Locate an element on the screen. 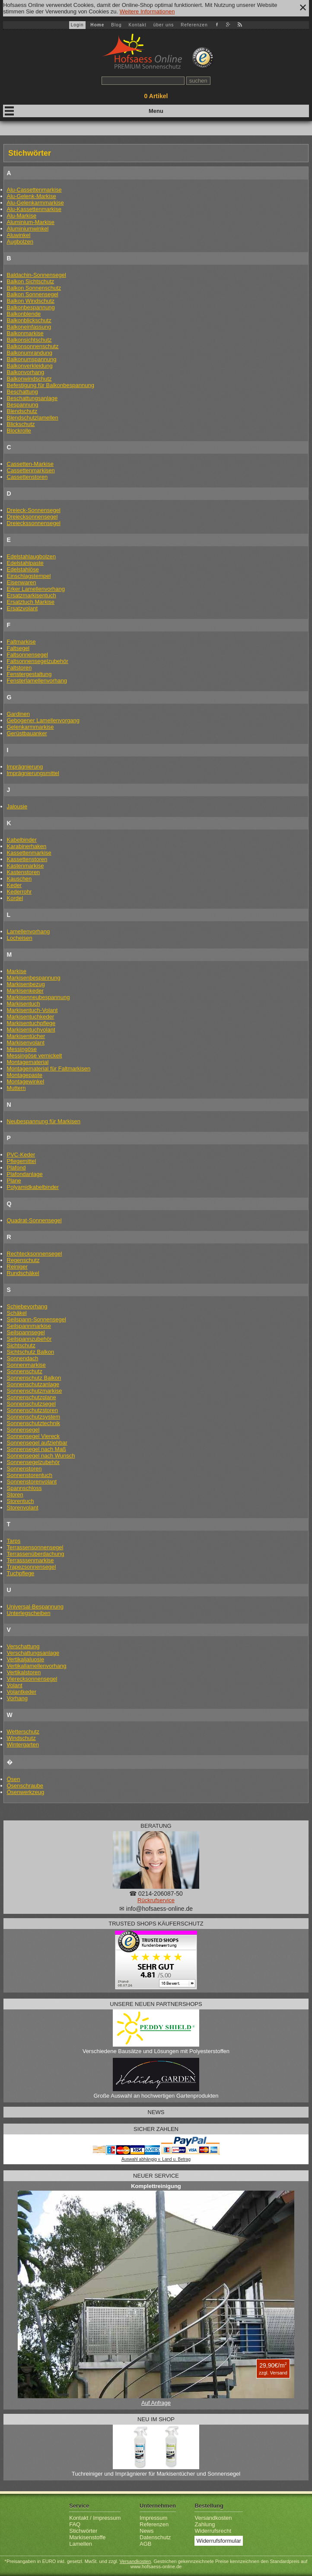  Markisenstoffe is located at coordinates (87, 2537).